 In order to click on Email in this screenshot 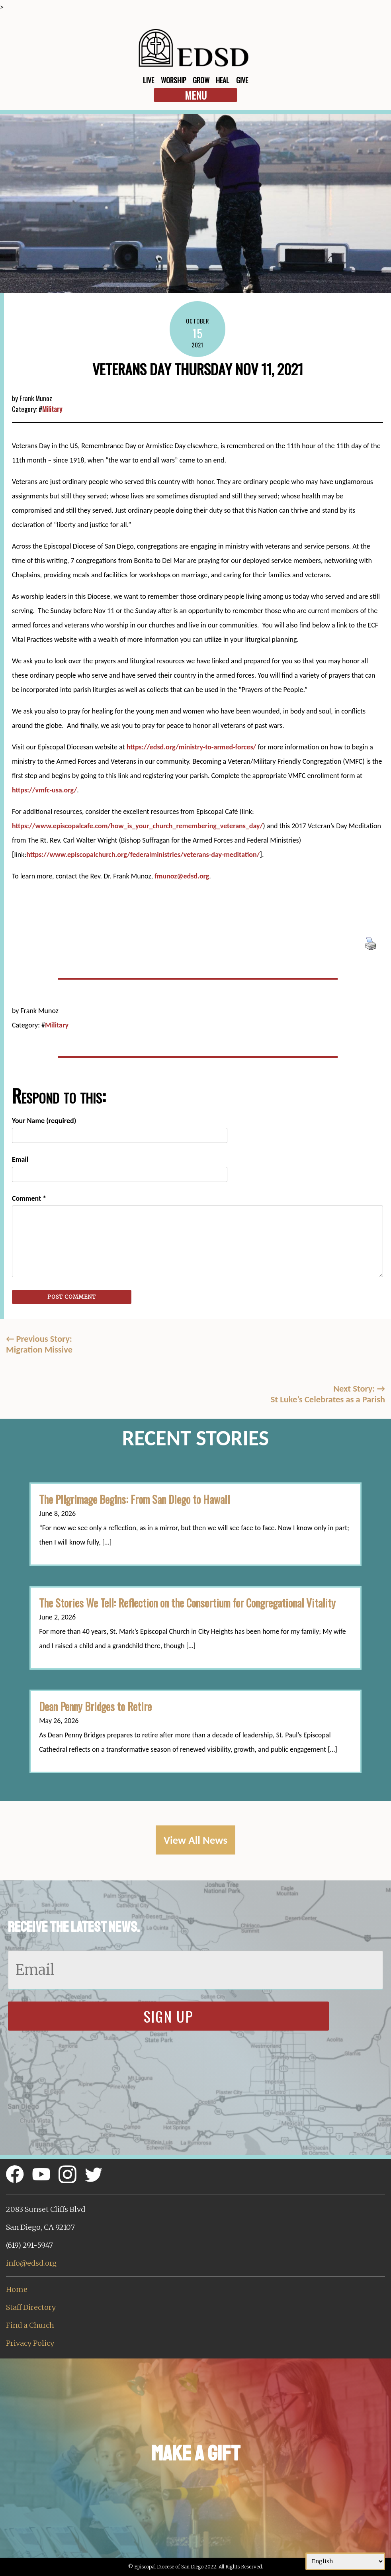, I will do `click(20, 1159)`.